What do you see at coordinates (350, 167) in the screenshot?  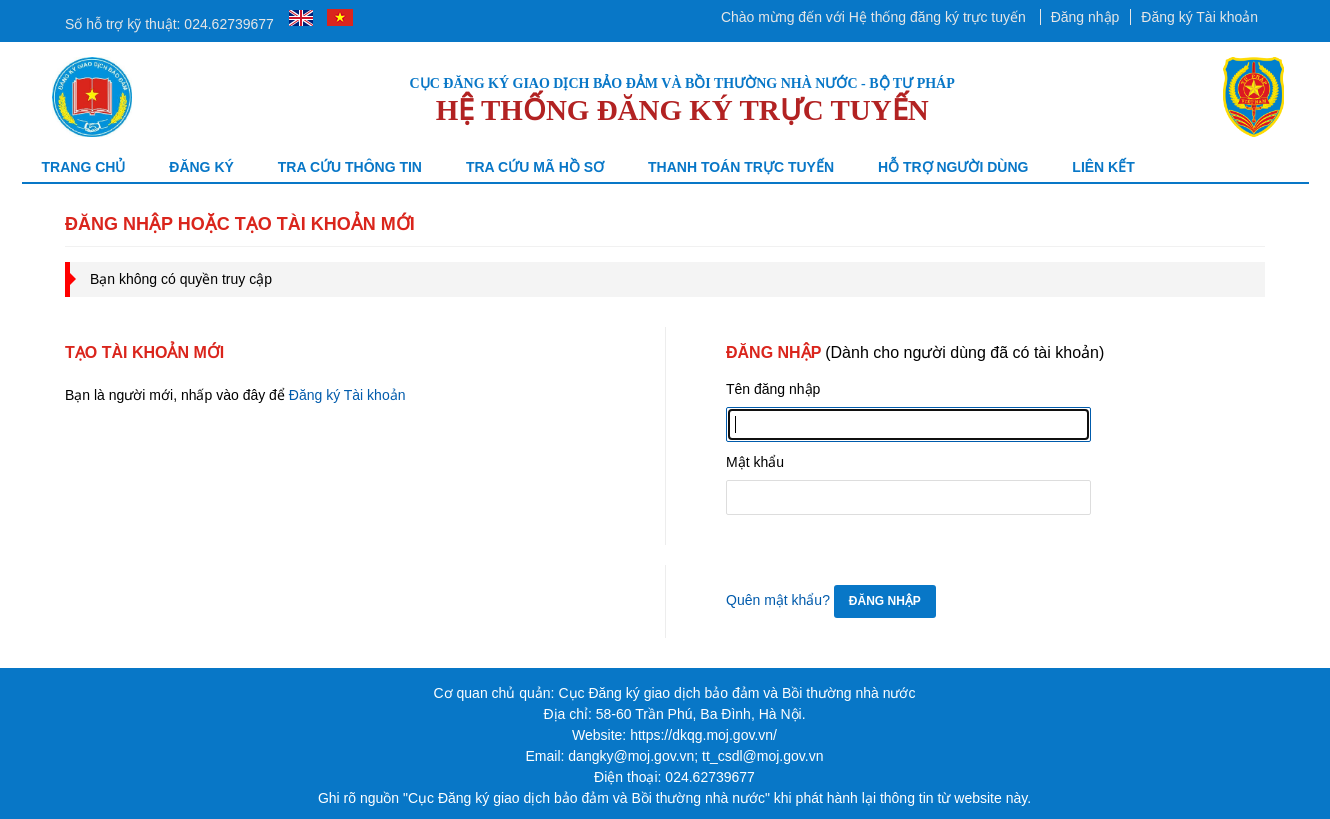 I see `Tra cứu thông tin` at bounding box center [350, 167].